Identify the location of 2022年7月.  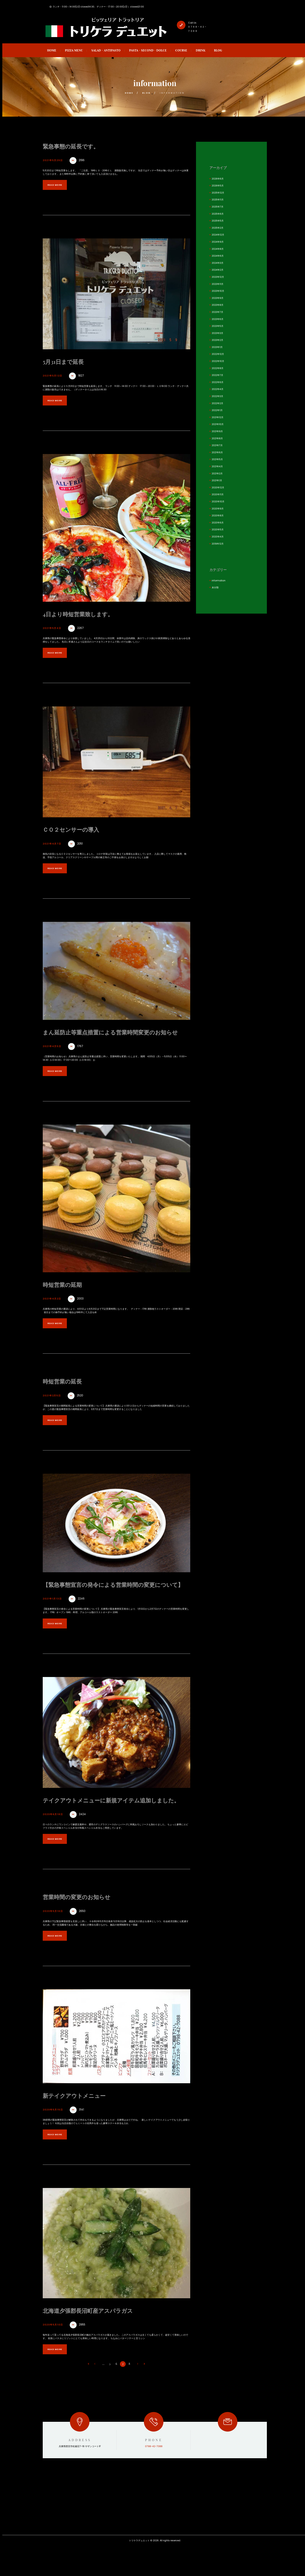
(217, 375).